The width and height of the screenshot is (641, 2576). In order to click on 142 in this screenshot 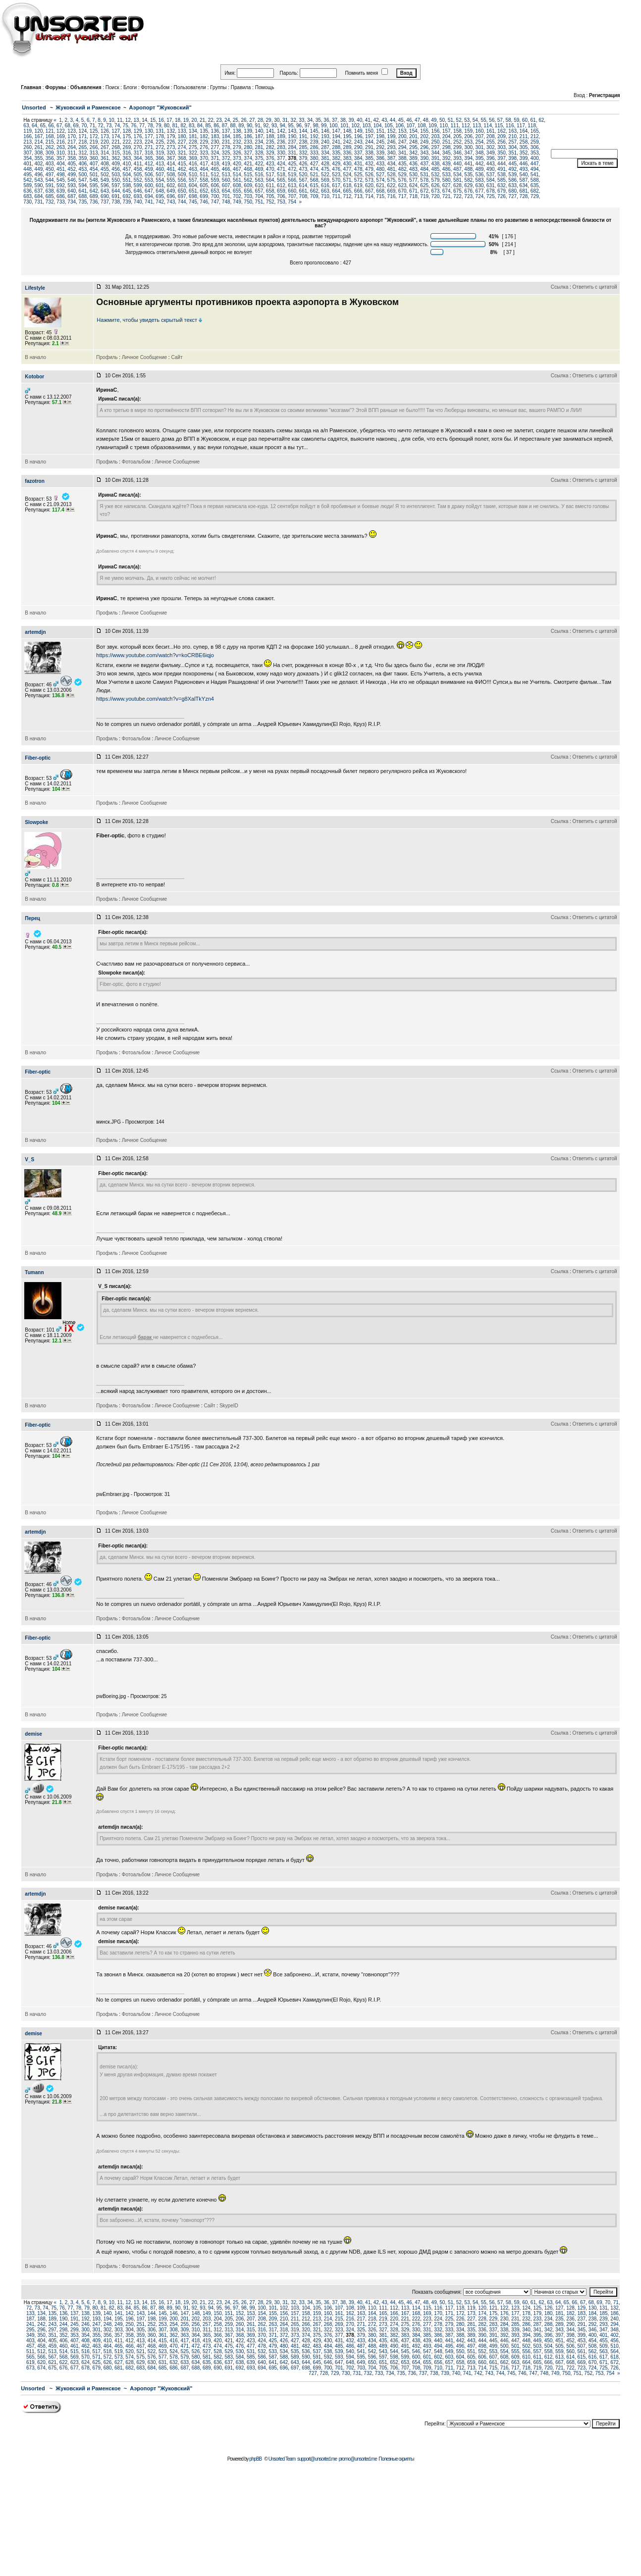, I will do `click(281, 131)`.